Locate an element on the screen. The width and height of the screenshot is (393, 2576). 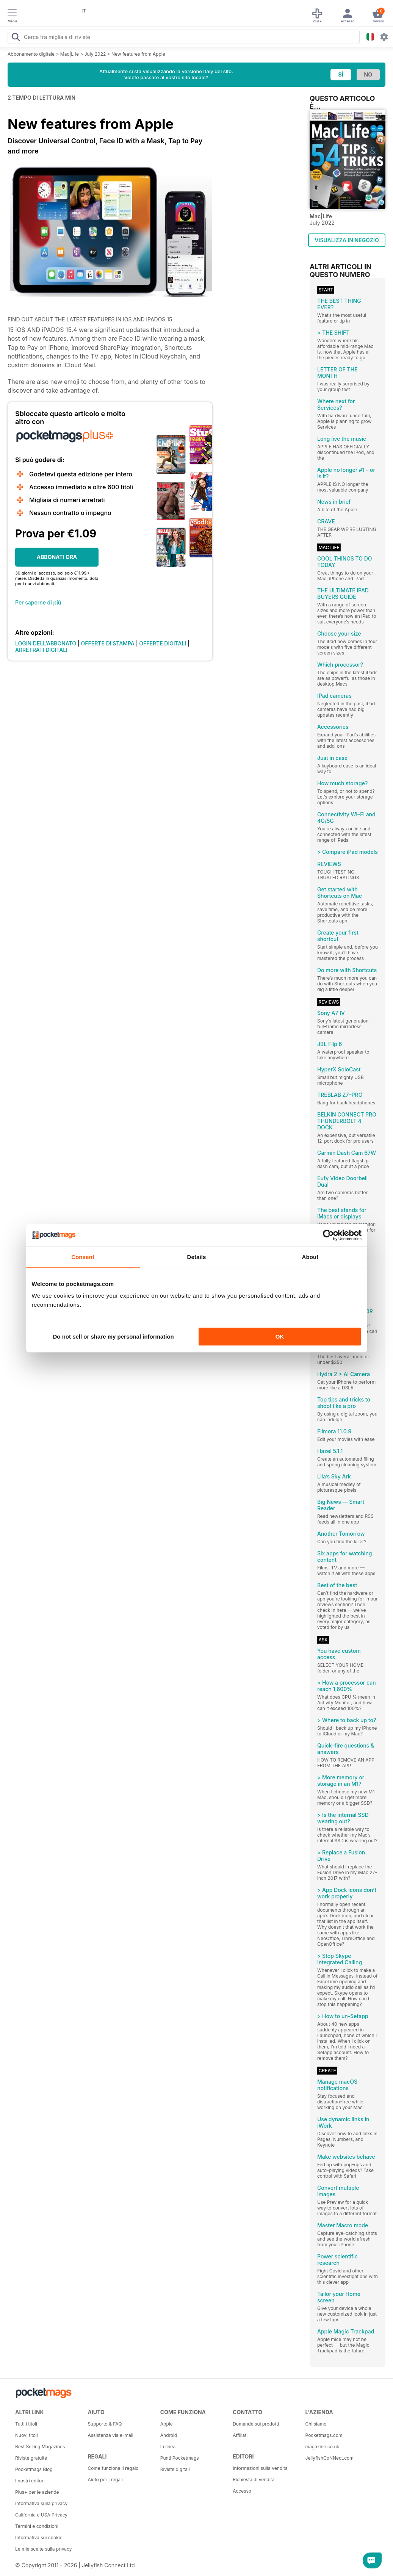
Supporto & FAQ is located at coordinates (105, 2424).